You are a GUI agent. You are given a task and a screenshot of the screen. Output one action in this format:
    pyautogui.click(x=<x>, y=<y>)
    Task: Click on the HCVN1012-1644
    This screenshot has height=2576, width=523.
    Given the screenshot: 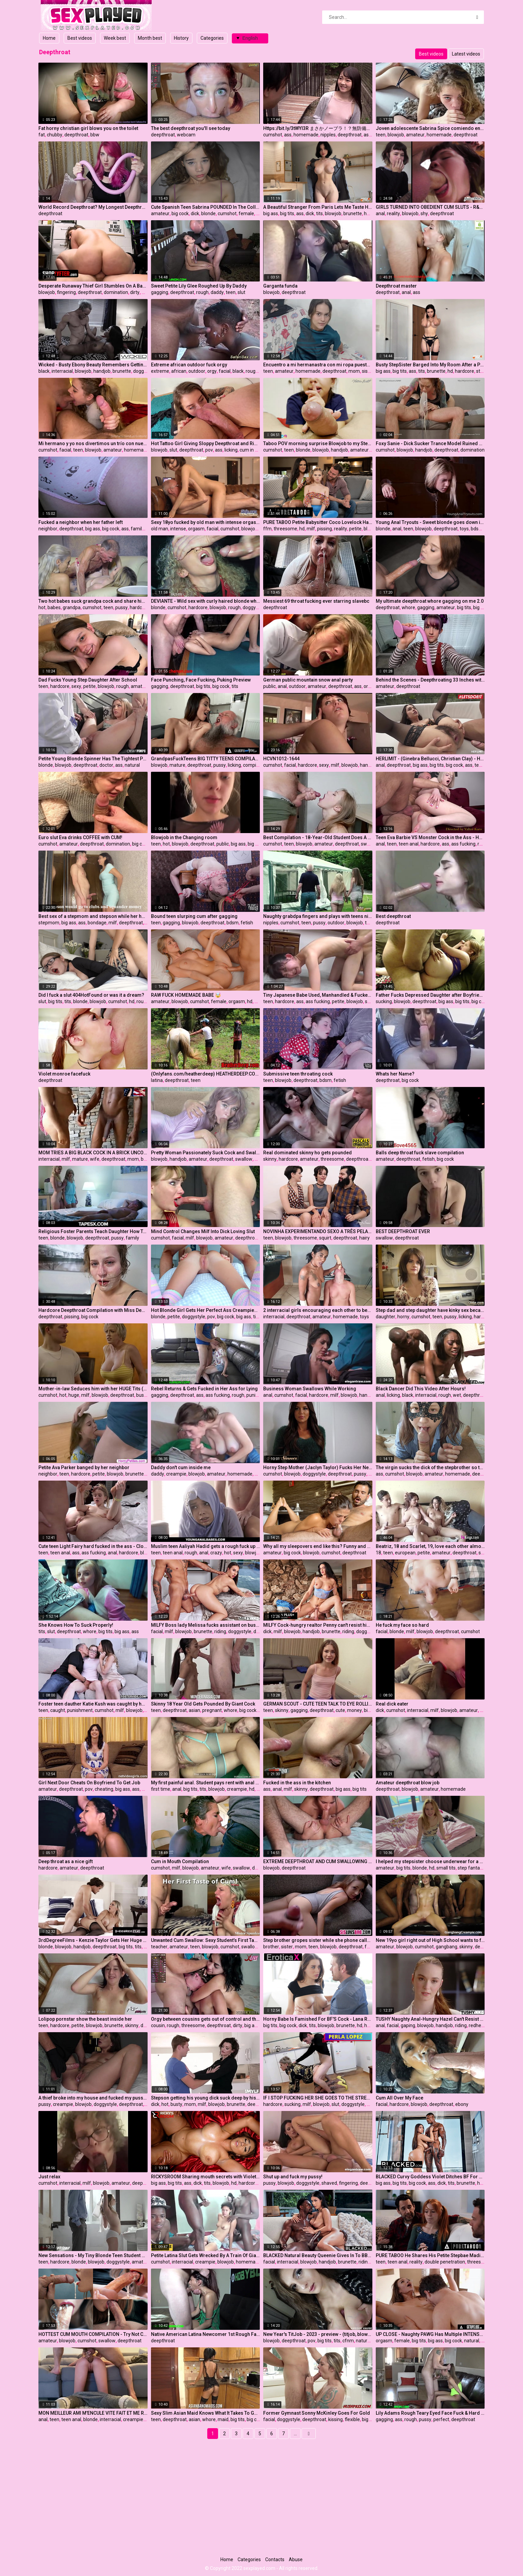 What is the action you would take?
    pyautogui.click(x=281, y=758)
    